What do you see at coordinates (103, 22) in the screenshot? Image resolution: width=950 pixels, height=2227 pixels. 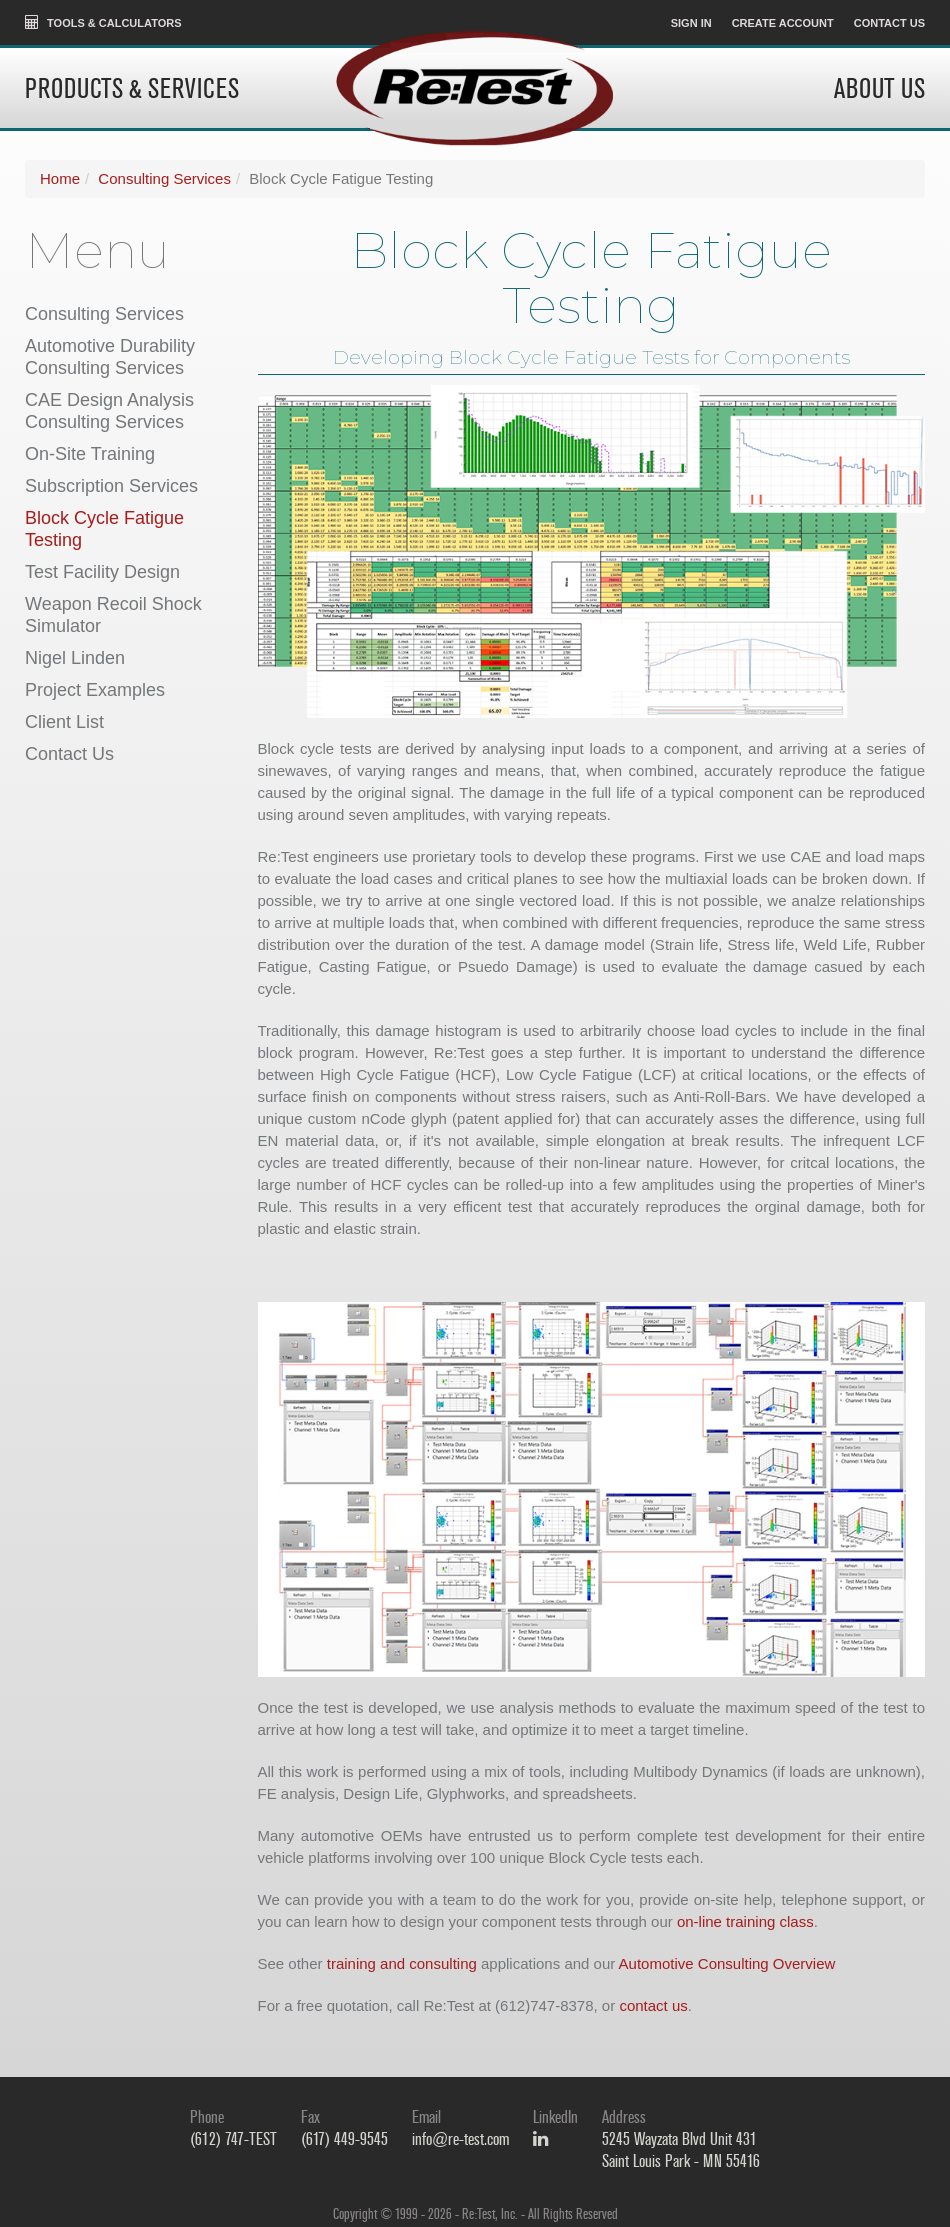 I see `Tools & Calculators` at bounding box center [103, 22].